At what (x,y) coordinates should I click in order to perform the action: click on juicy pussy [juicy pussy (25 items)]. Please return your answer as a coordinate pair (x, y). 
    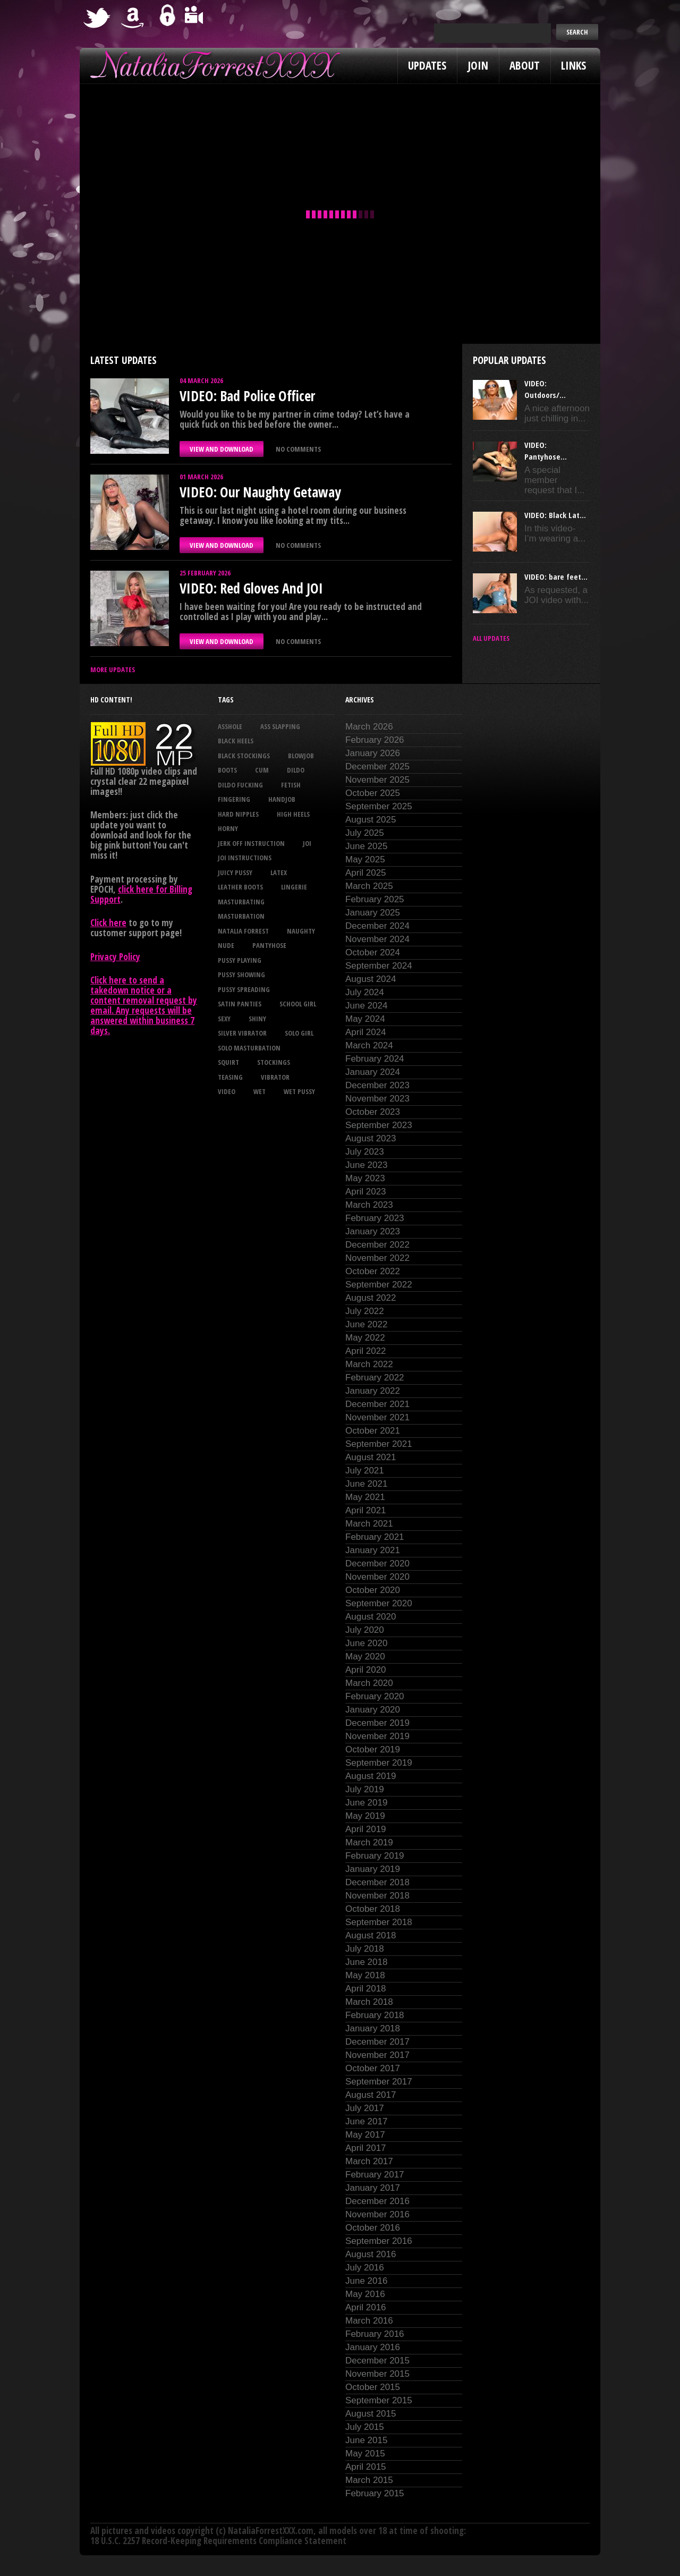
    Looking at the image, I should click on (235, 872).